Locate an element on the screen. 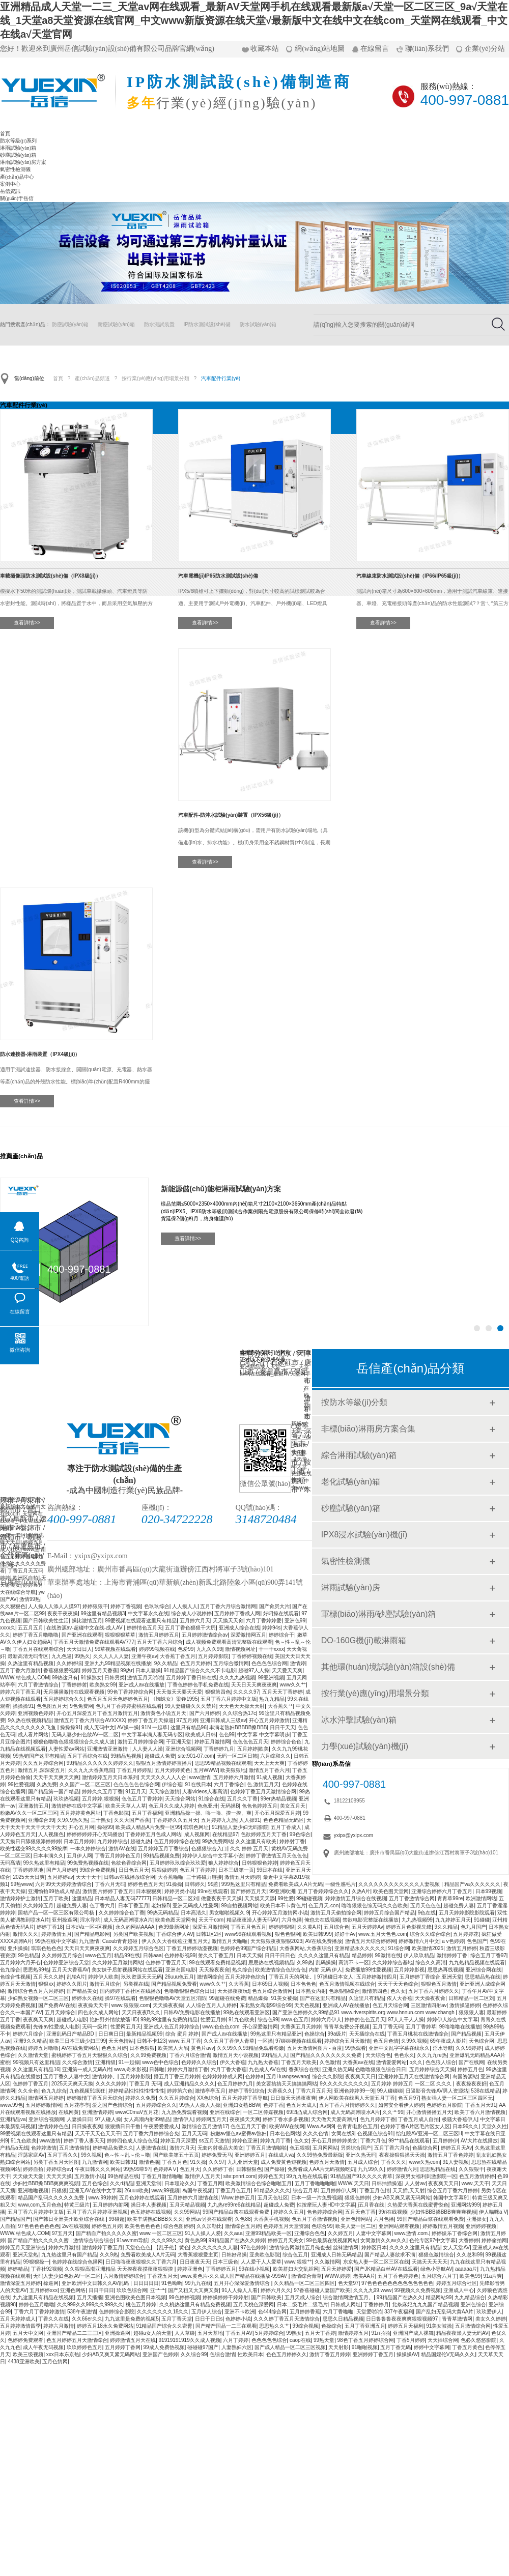 Image resolution: width=509 pixels, height=2576 pixels. 五月婷婷激情综合av is located at coordinates (205, 1635).